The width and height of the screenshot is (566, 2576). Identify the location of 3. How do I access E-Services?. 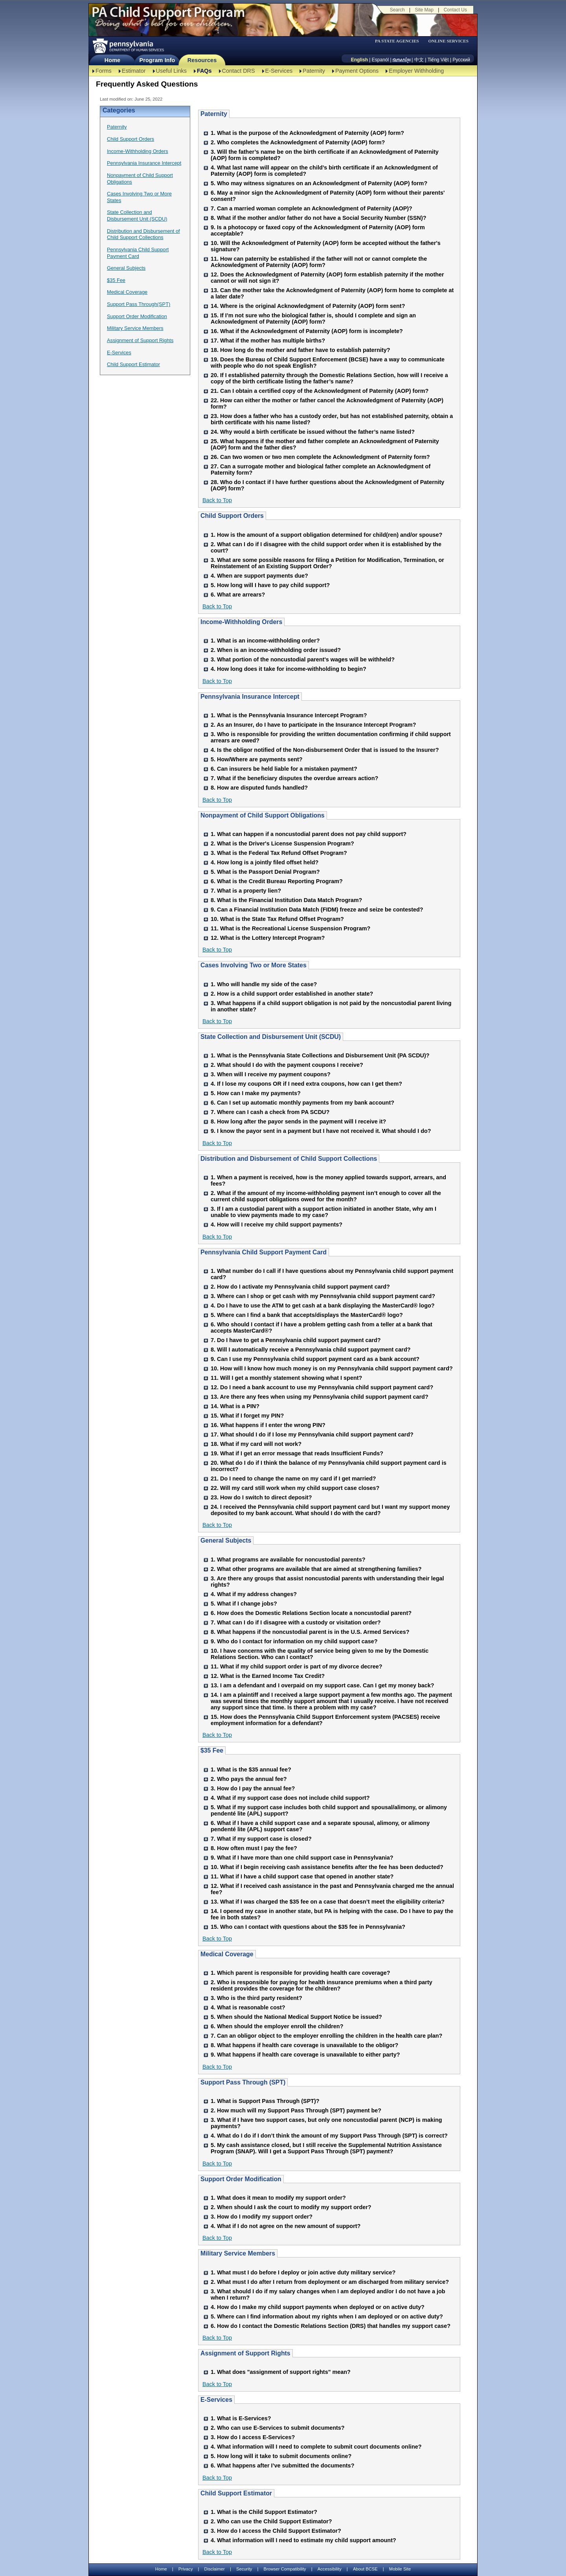
(253, 2437).